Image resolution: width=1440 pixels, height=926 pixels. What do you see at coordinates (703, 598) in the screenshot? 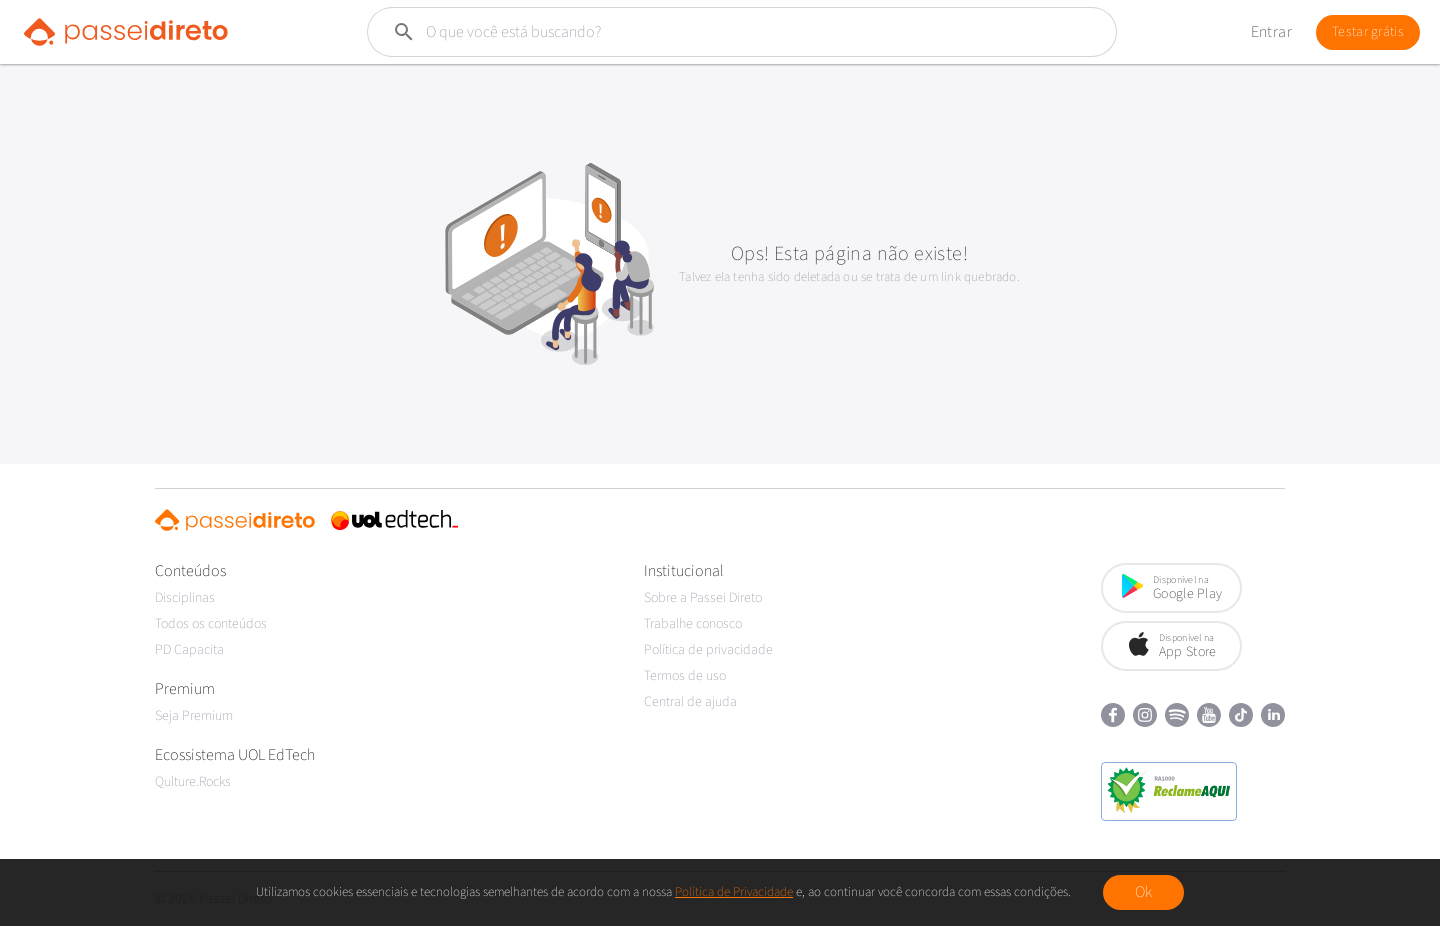
I see `Sobre a Passei Direto` at bounding box center [703, 598].